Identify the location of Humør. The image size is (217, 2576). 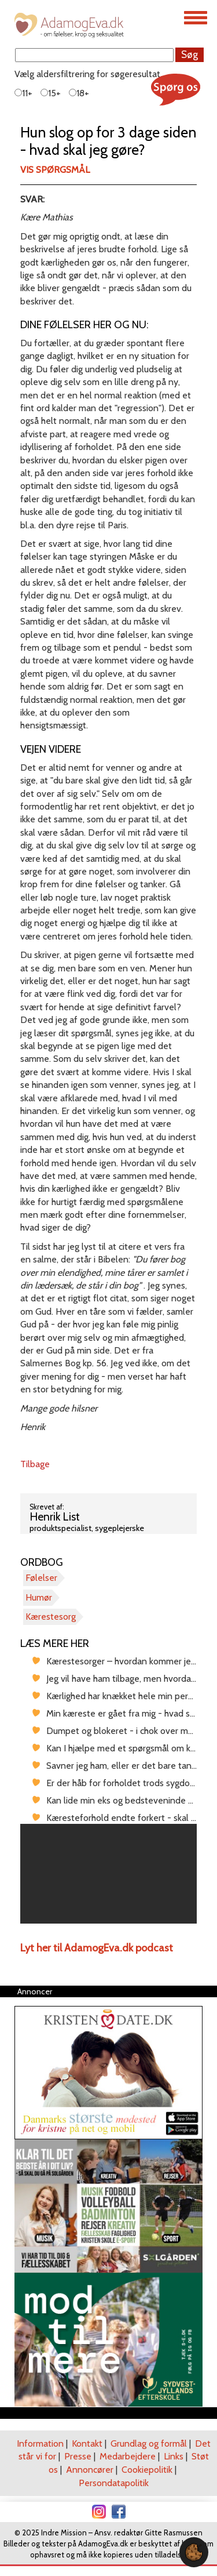
(38, 1597).